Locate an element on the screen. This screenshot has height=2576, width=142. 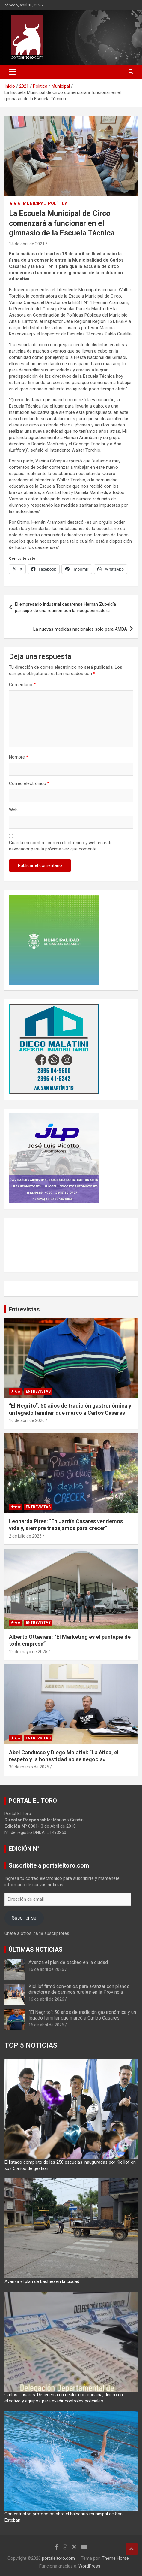
30 de marzo de 2025 is located at coordinates (29, 1767).